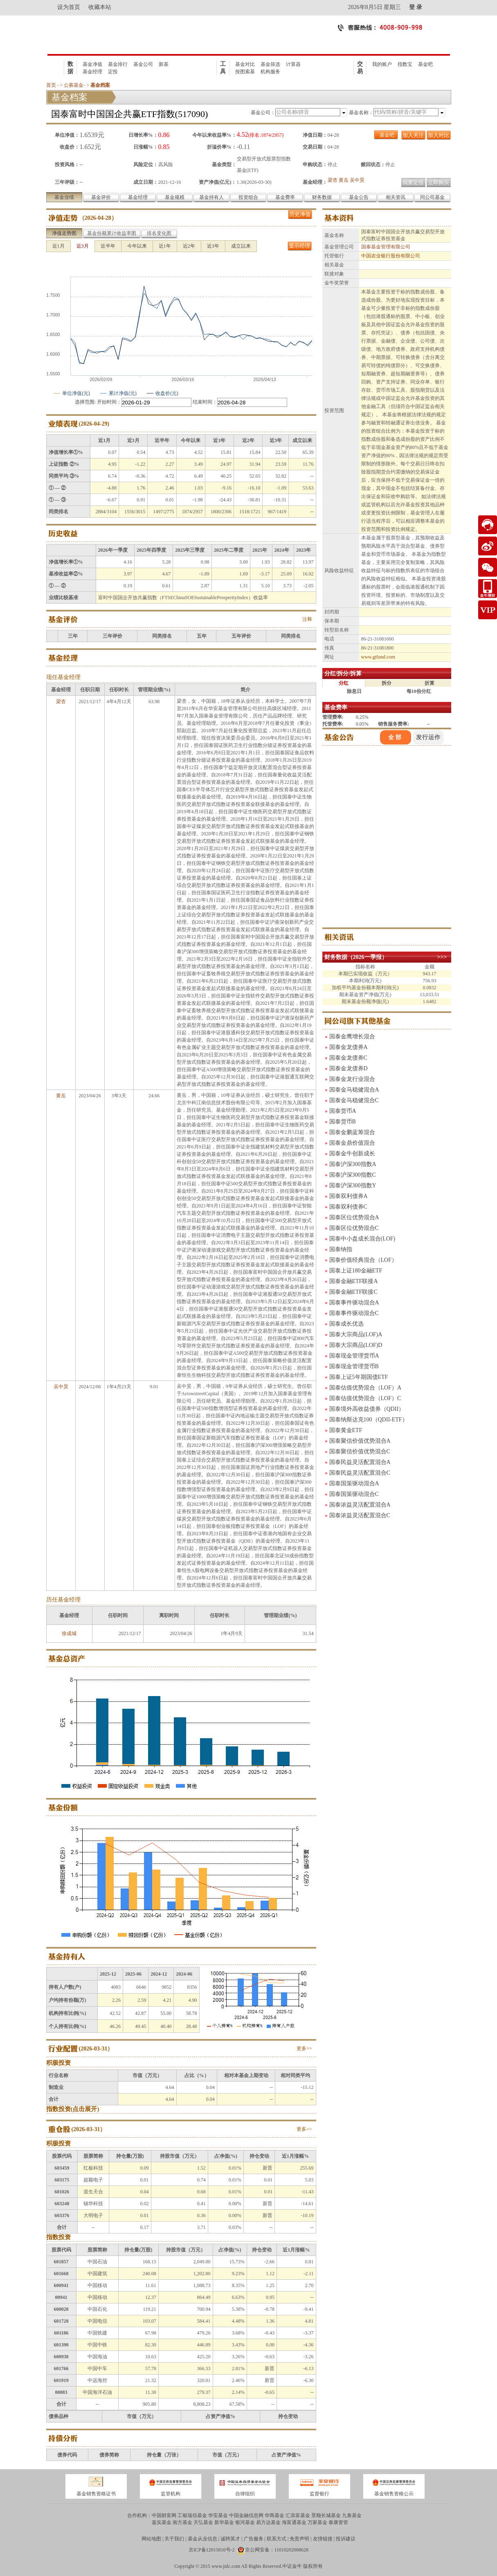 The height and width of the screenshot is (2576, 497). What do you see at coordinates (64, 197) in the screenshot?
I see `基金业绩` at bounding box center [64, 197].